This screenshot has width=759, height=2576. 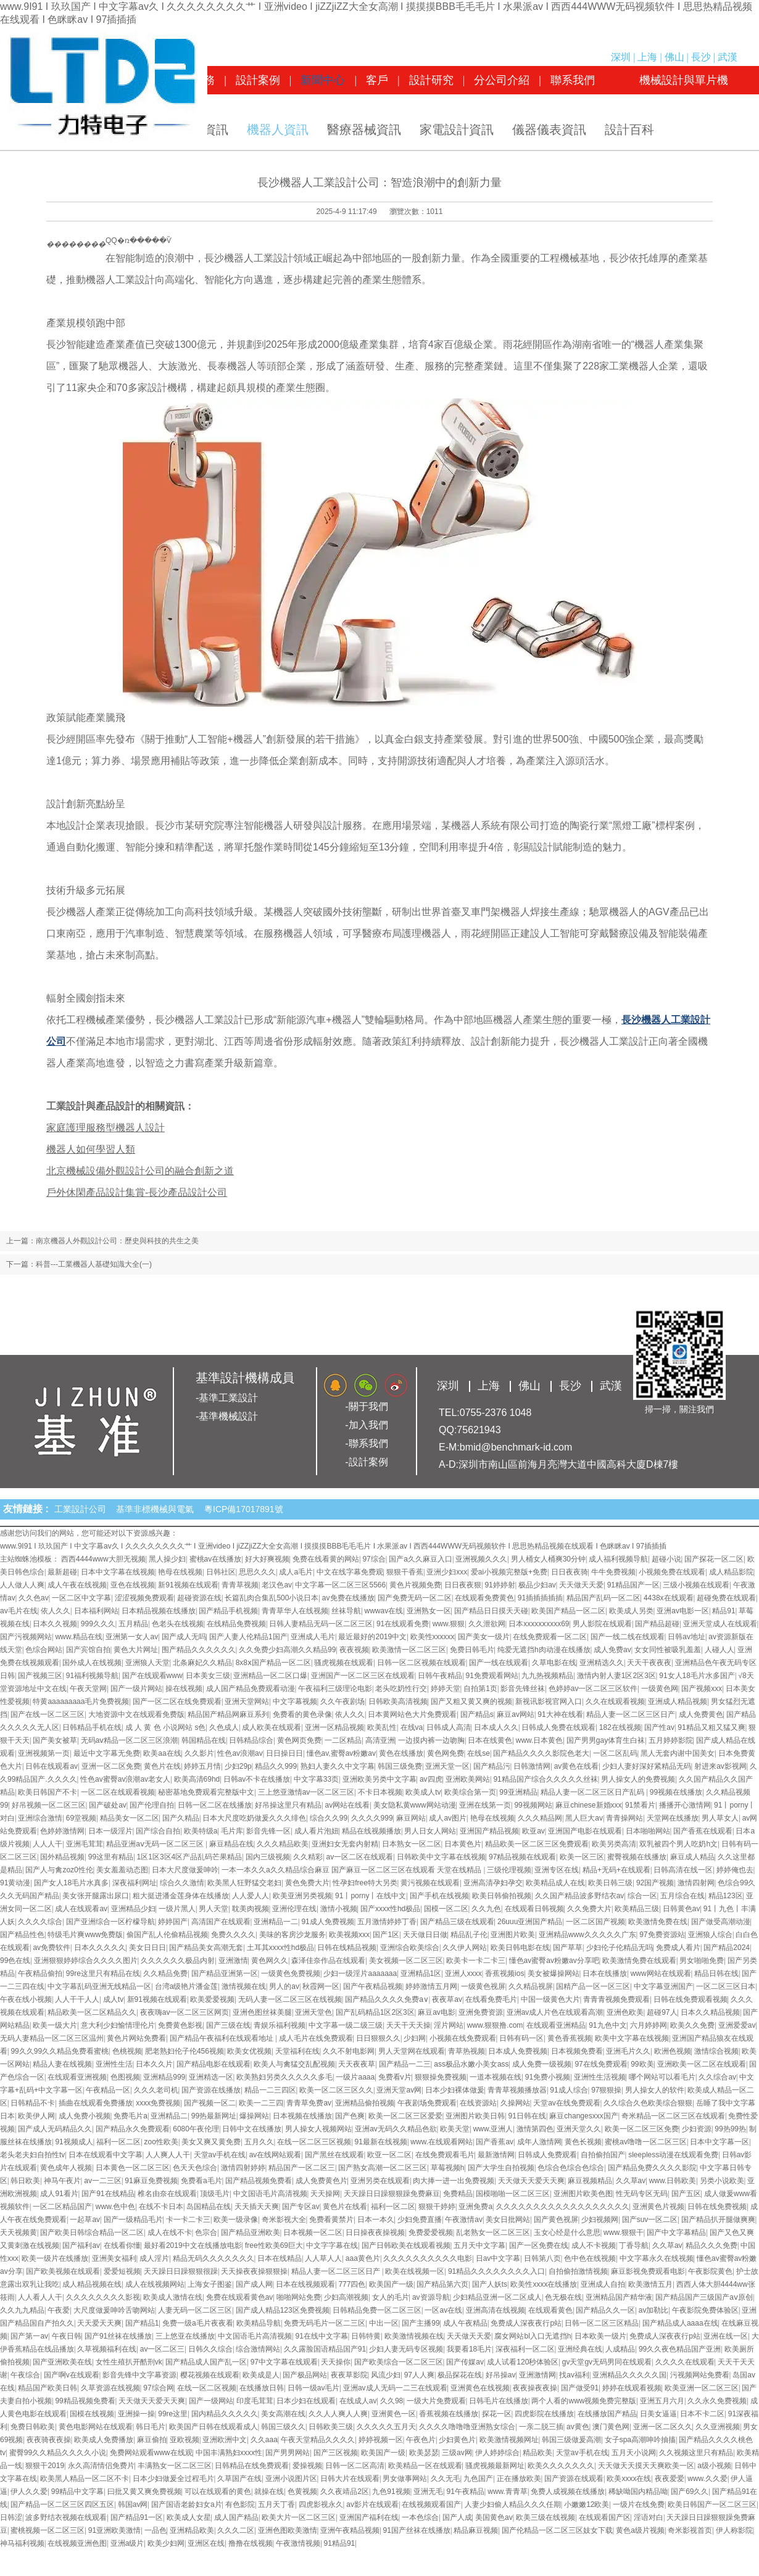 What do you see at coordinates (305, 2284) in the screenshot?
I see `日本在线视频观看` at bounding box center [305, 2284].